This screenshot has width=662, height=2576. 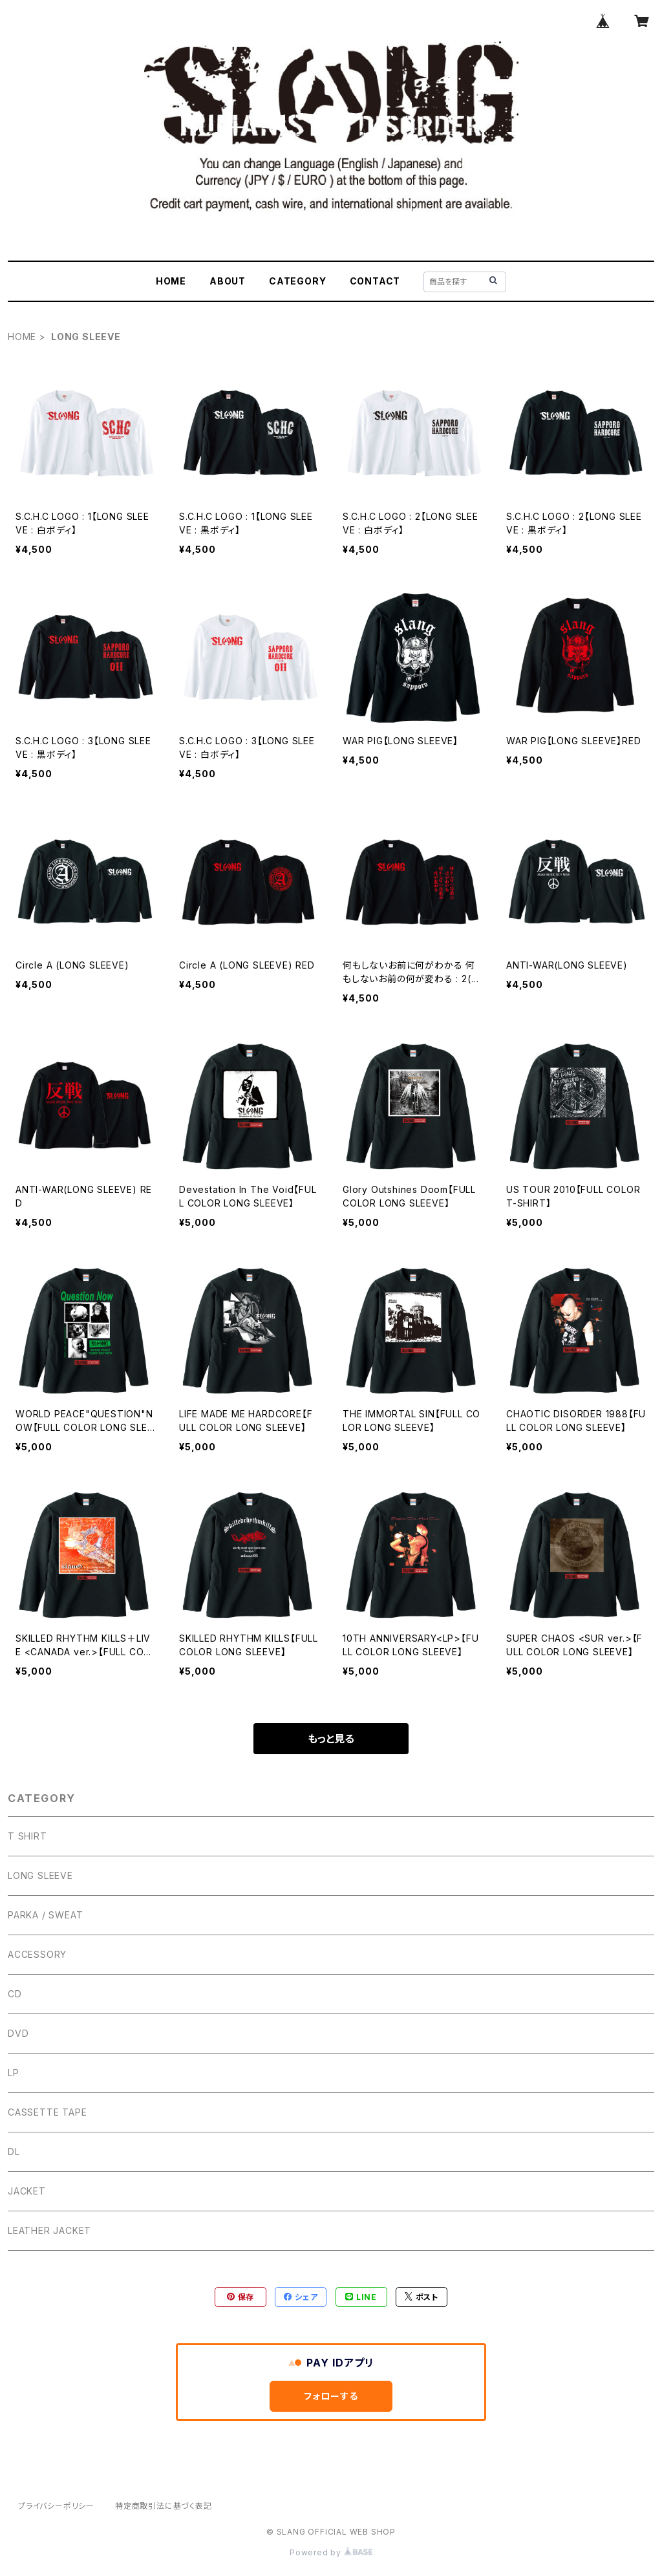 I want to click on CONTACT, so click(x=375, y=280).